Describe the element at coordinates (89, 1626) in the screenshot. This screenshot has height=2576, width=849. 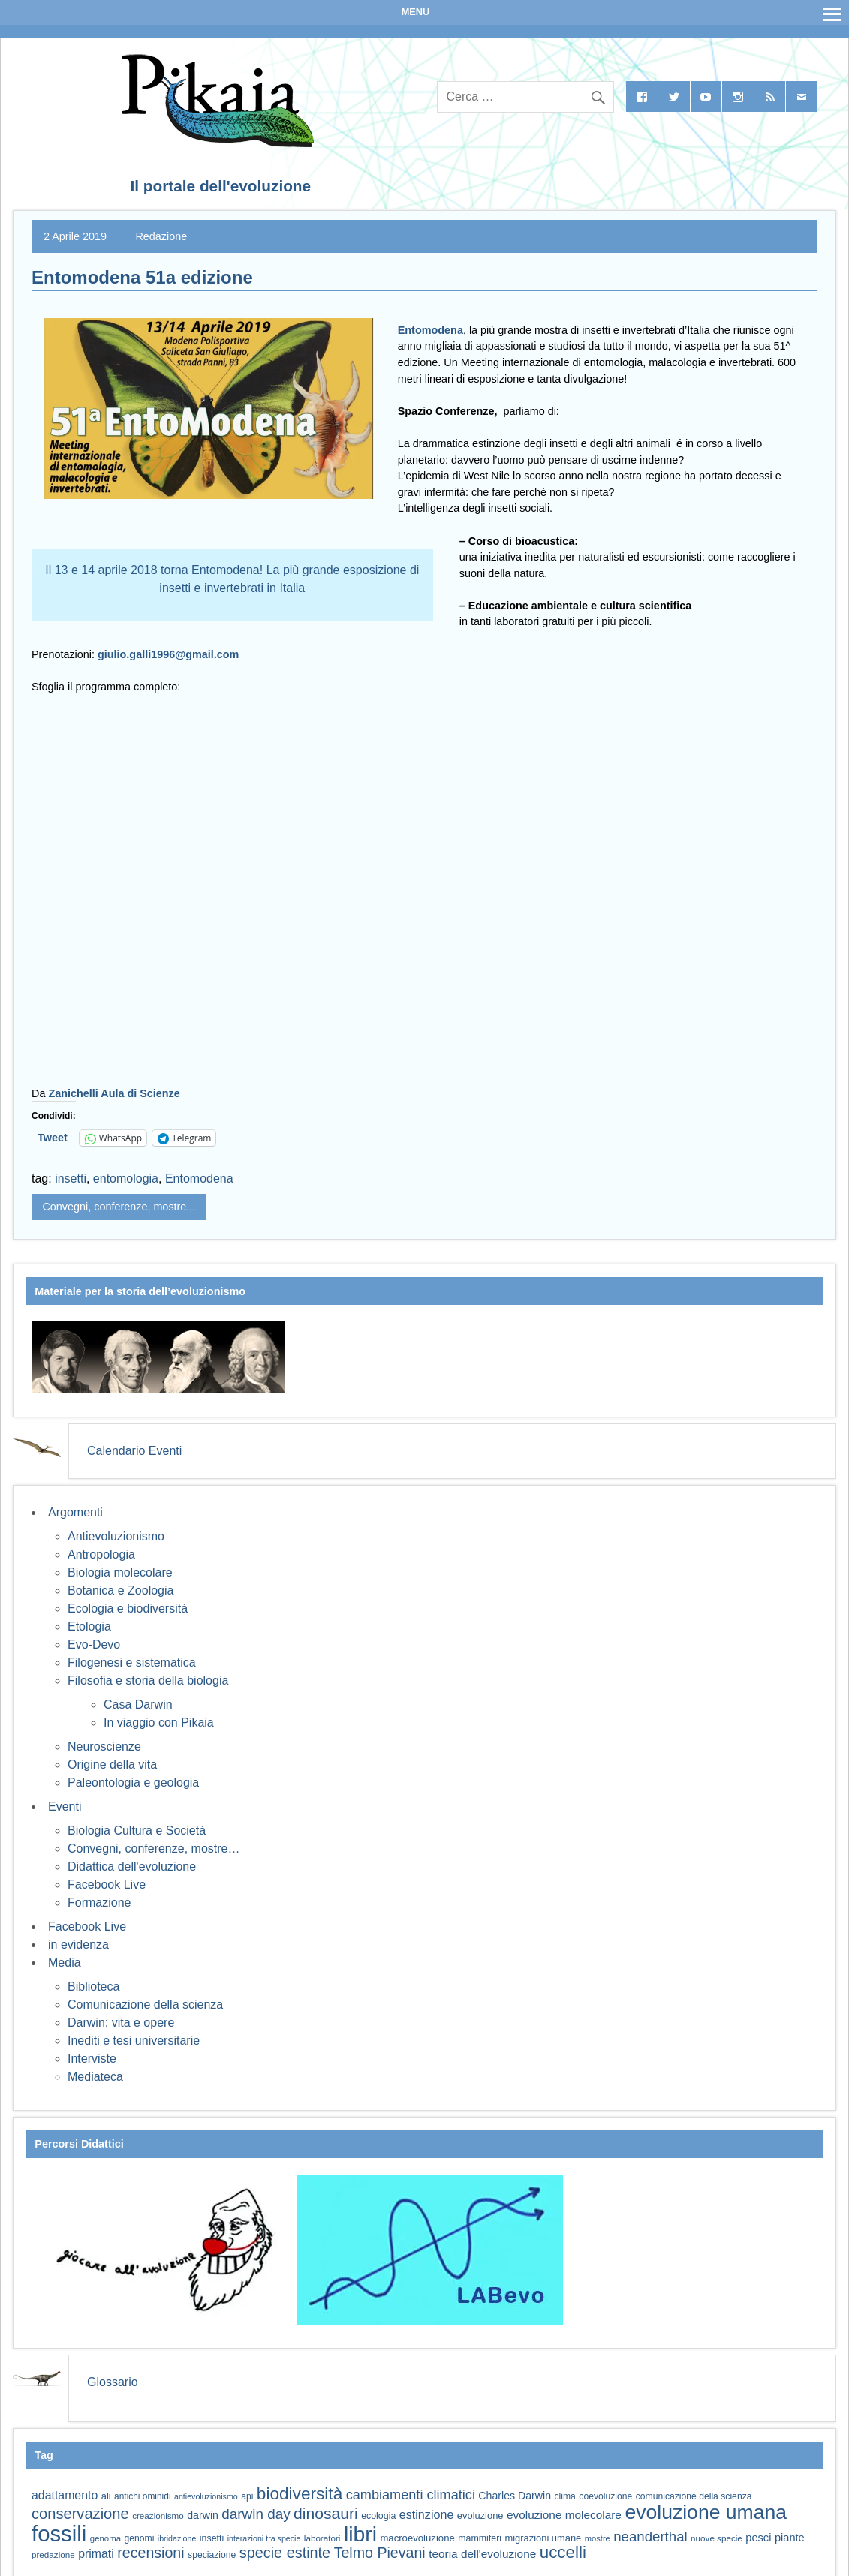
I see `Etologia` at that location.